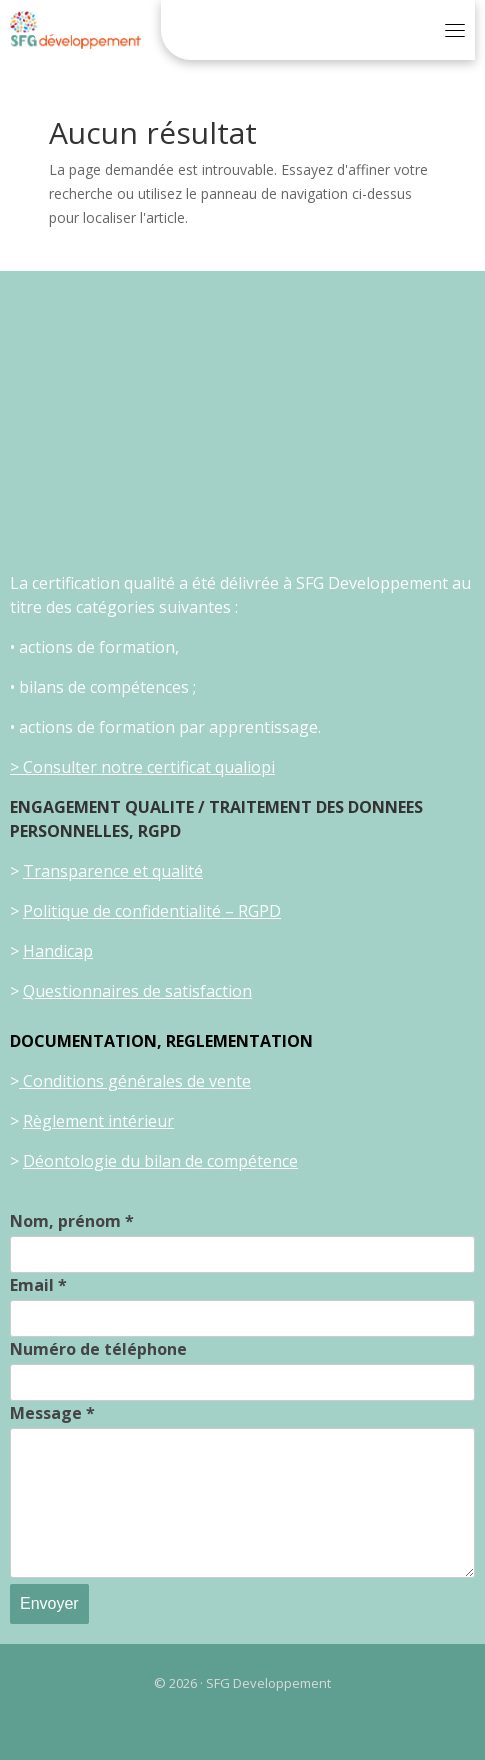 This screenshot has width=485, height=1760. What do you see at coordinates (38, 1285) in the screenshot?
I see `Email *` at bounding box center [38, 1285].